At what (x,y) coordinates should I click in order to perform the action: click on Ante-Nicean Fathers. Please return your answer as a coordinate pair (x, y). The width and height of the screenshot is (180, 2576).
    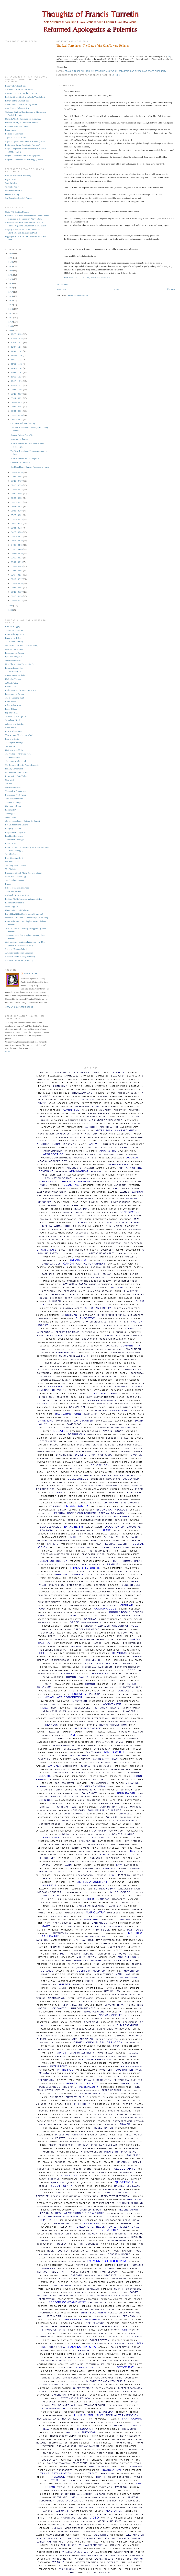
    Looking at the image, I should click on (115, 1144).